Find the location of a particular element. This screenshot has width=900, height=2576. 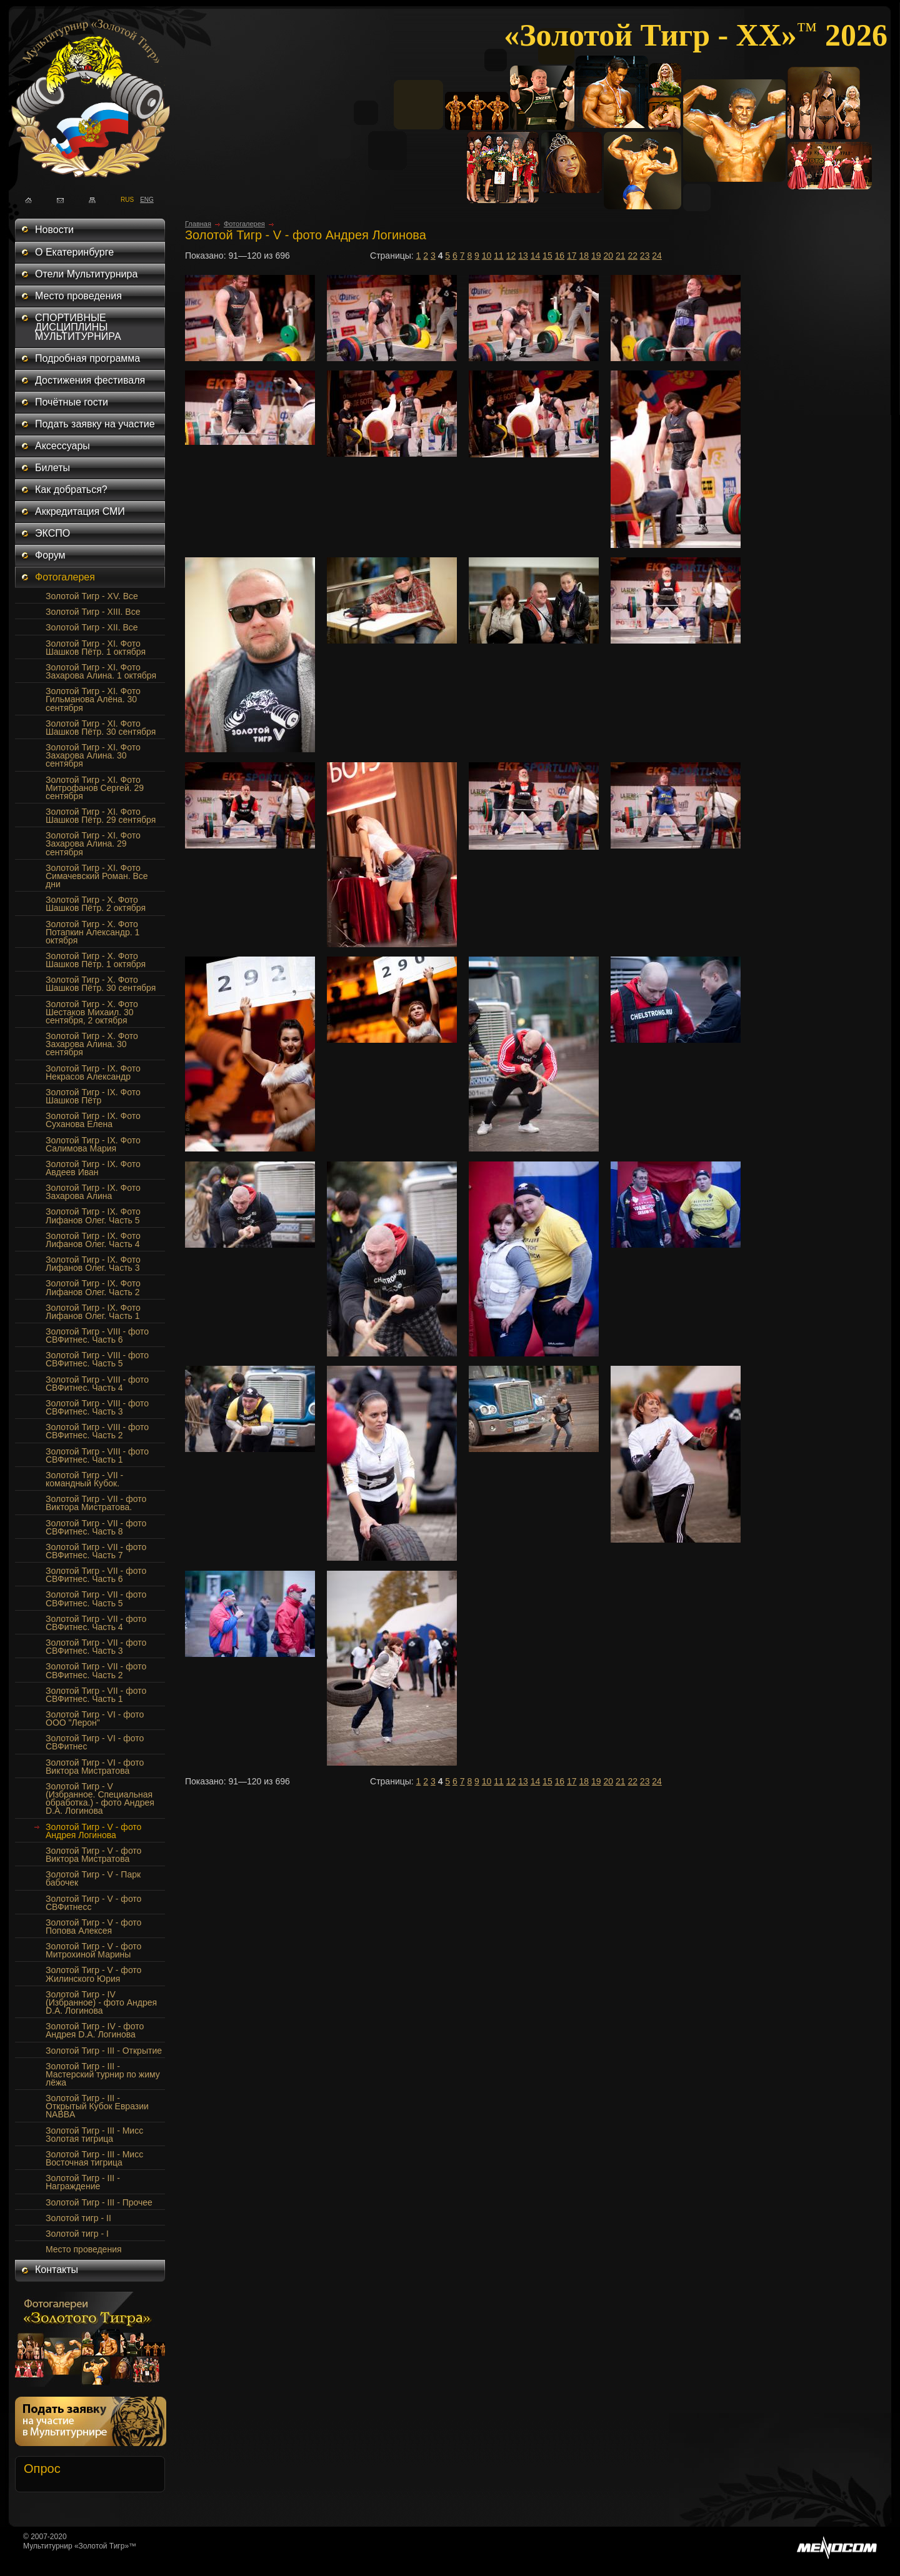

Золотой Тигр - XI. Фото Симачевский Роман. Все дни is located at coordinates (97, 876).